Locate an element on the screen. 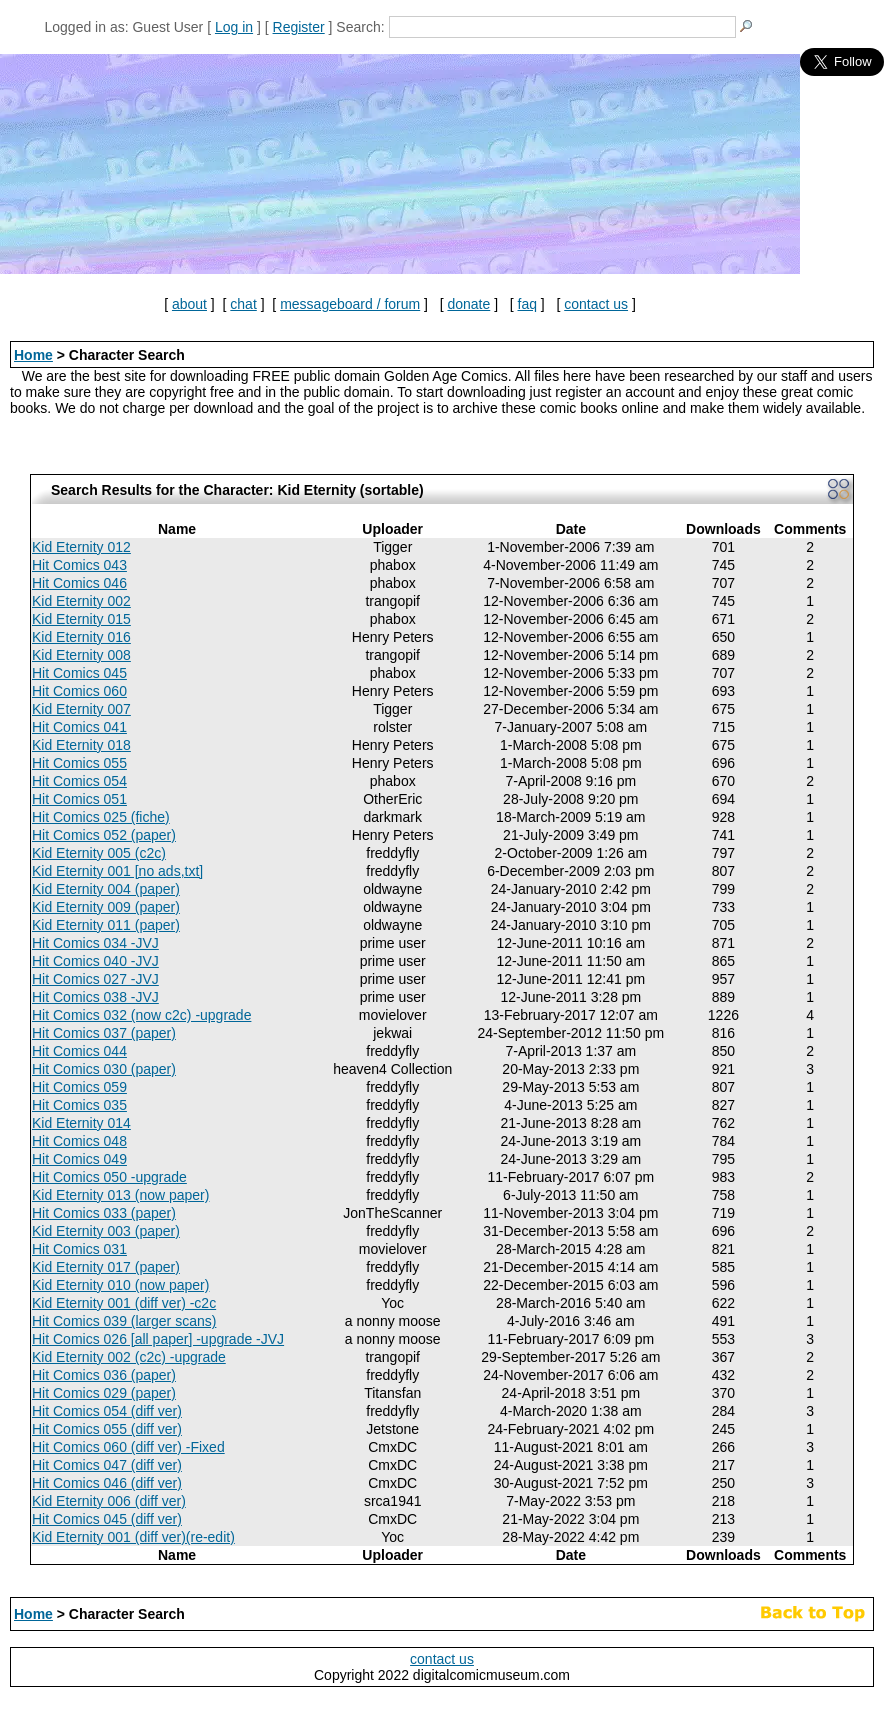  Log in is located at coordinates (234, 27).